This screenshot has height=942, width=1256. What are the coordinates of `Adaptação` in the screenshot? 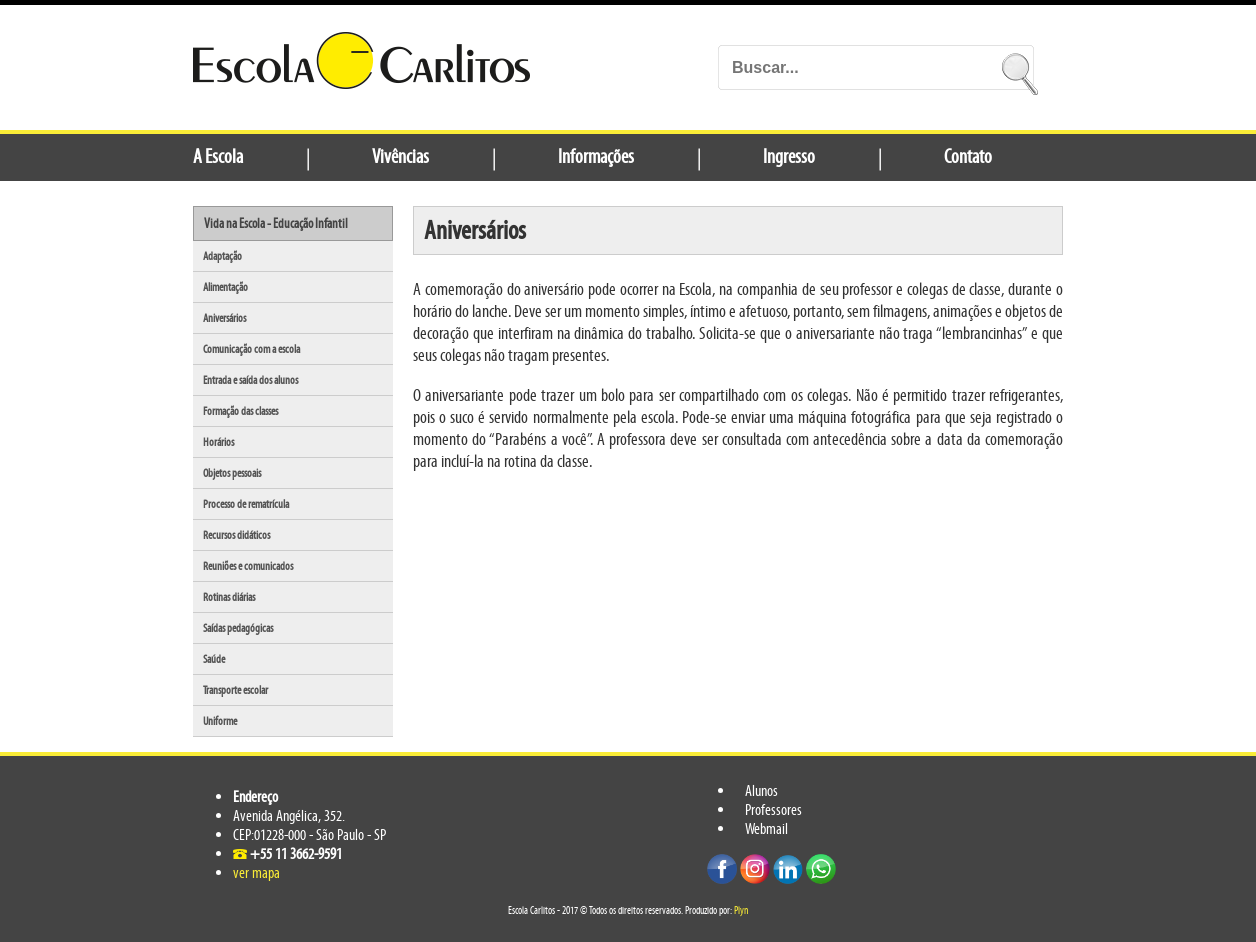 It's located at (222, 256).